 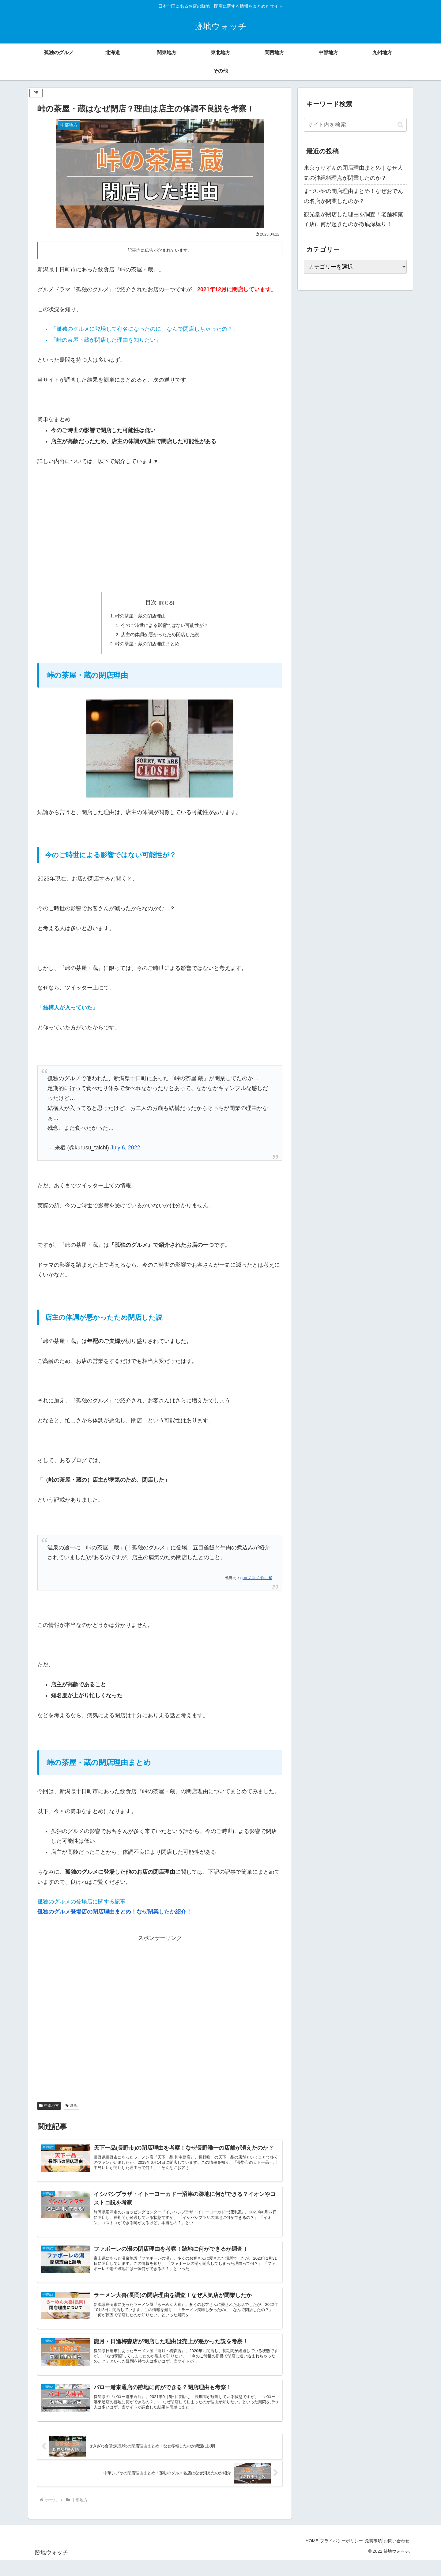 I want to click on [button], so click(x=400, y=124).